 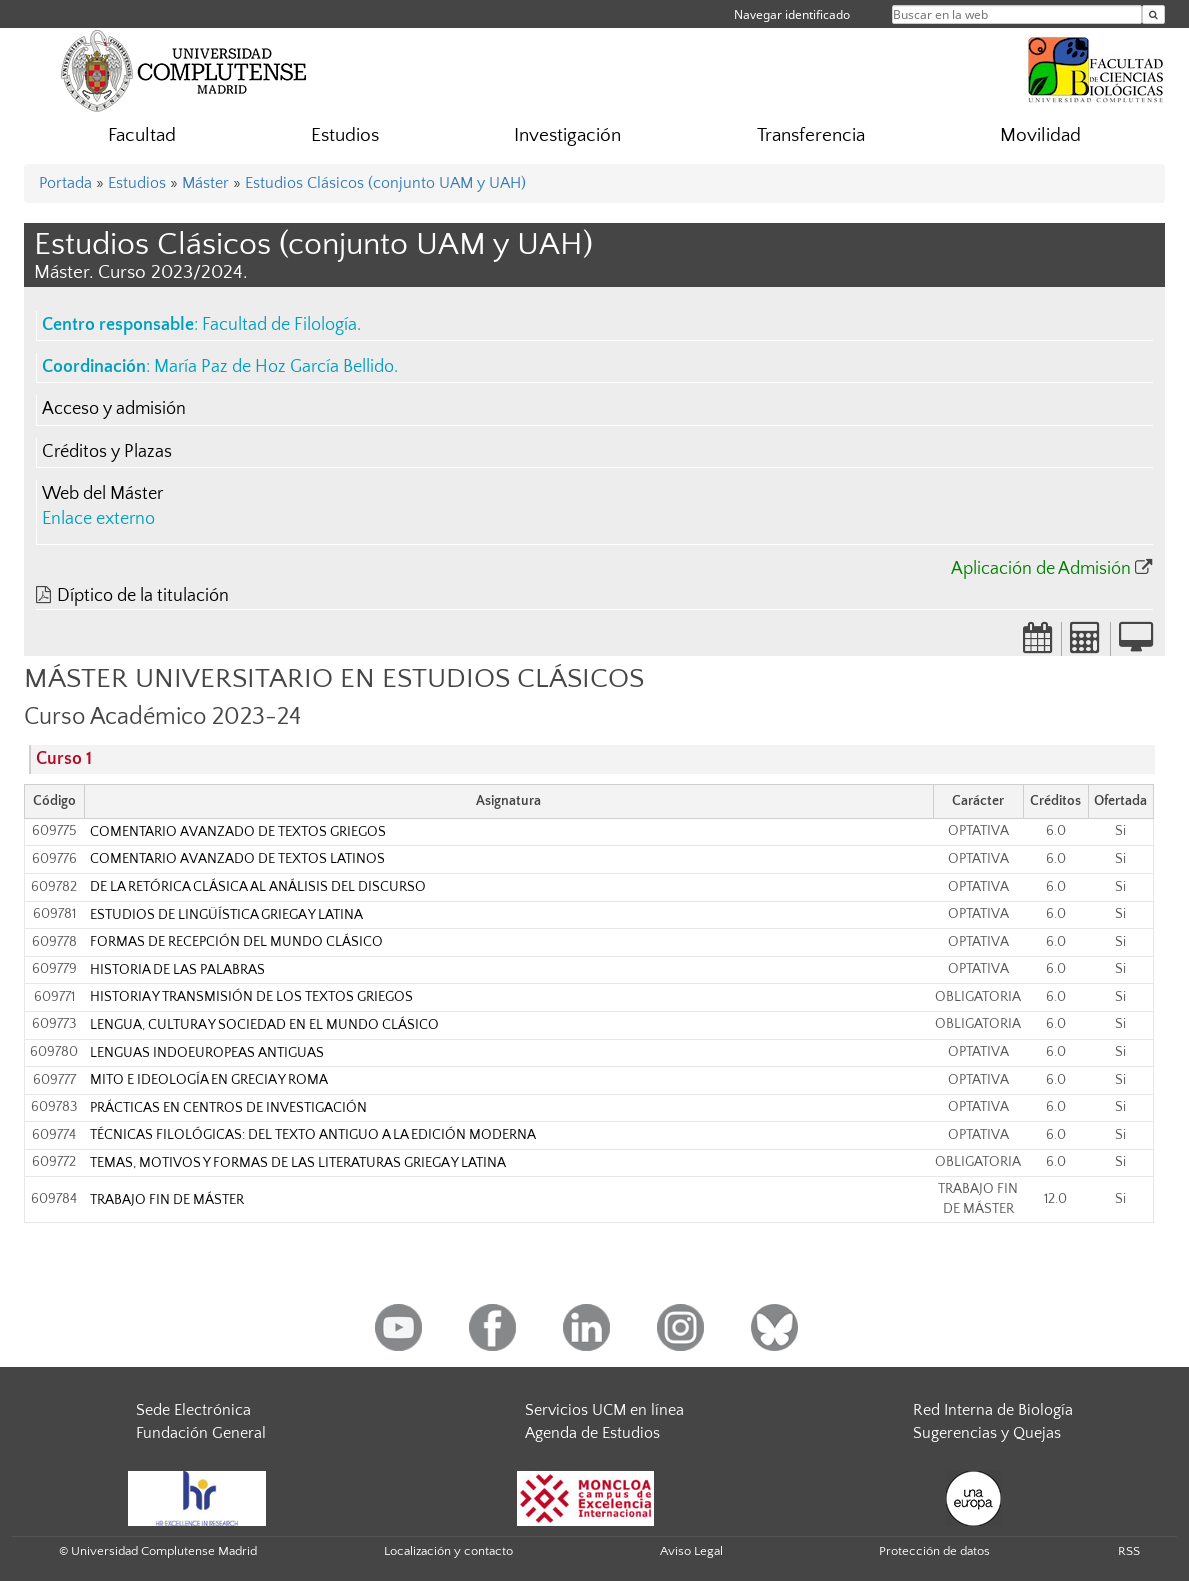 What do you see at coordinates (604, 1410) in the screenshot?
I see `Servicios UCM en línea` at bounding box center [604, 1410].